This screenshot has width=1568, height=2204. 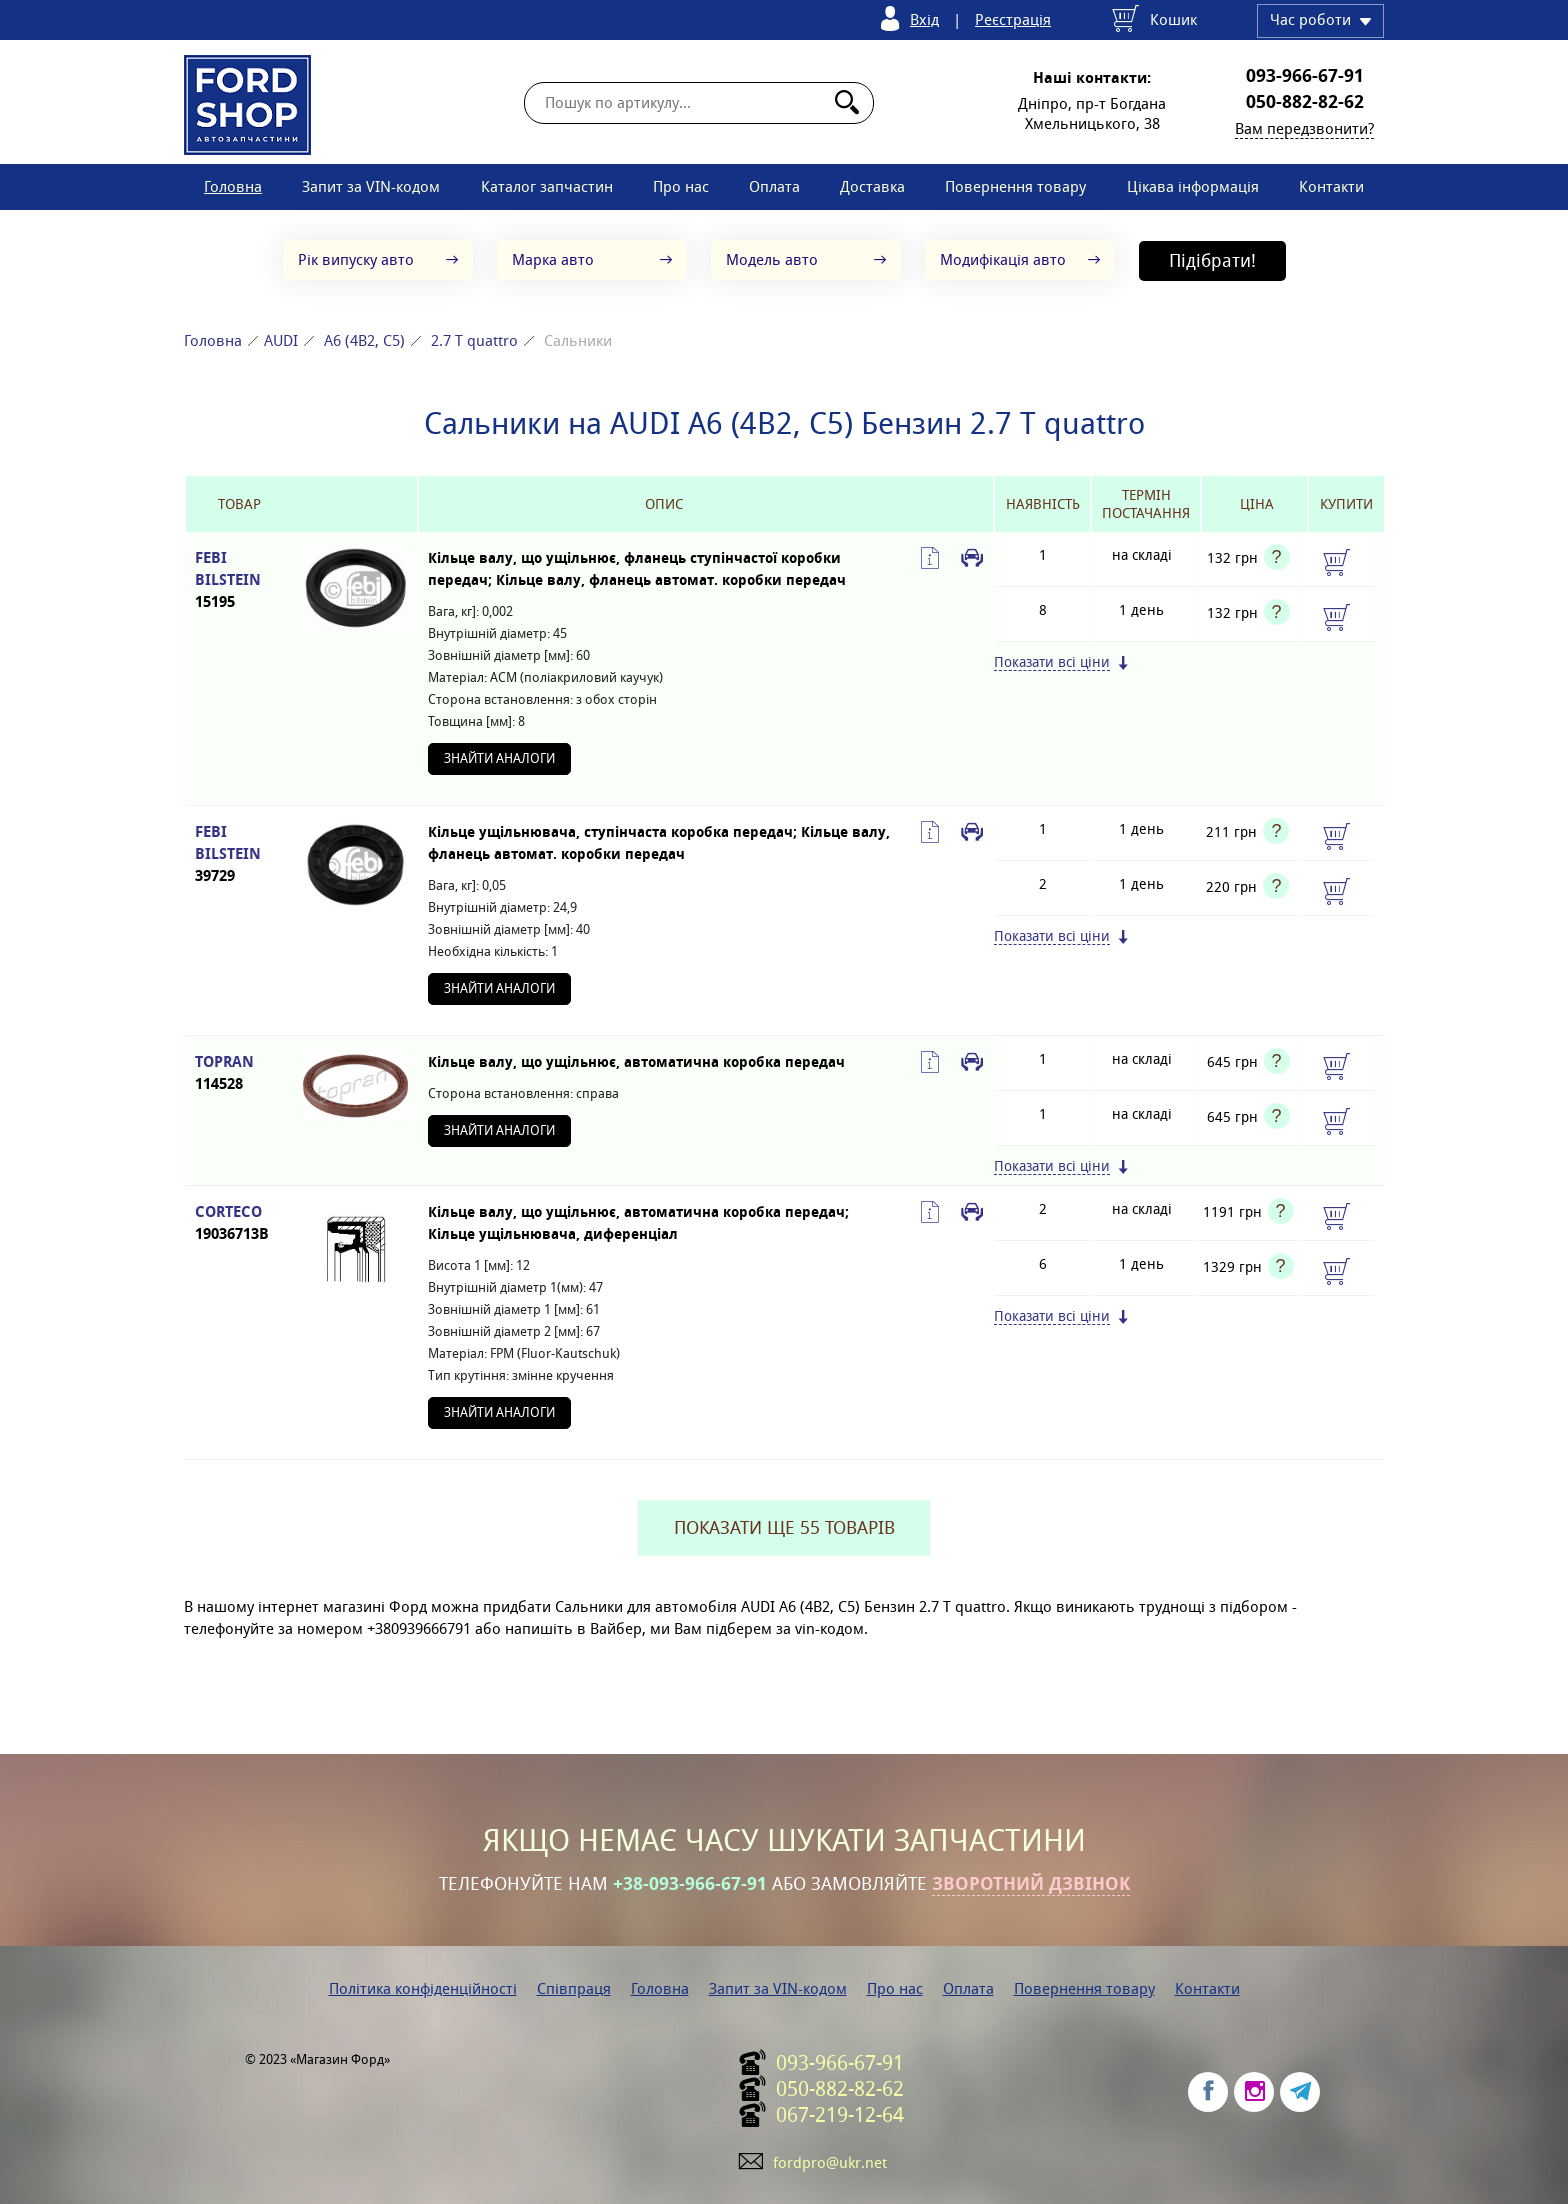 I want to click on Про нас, so click(x=681, y=186).